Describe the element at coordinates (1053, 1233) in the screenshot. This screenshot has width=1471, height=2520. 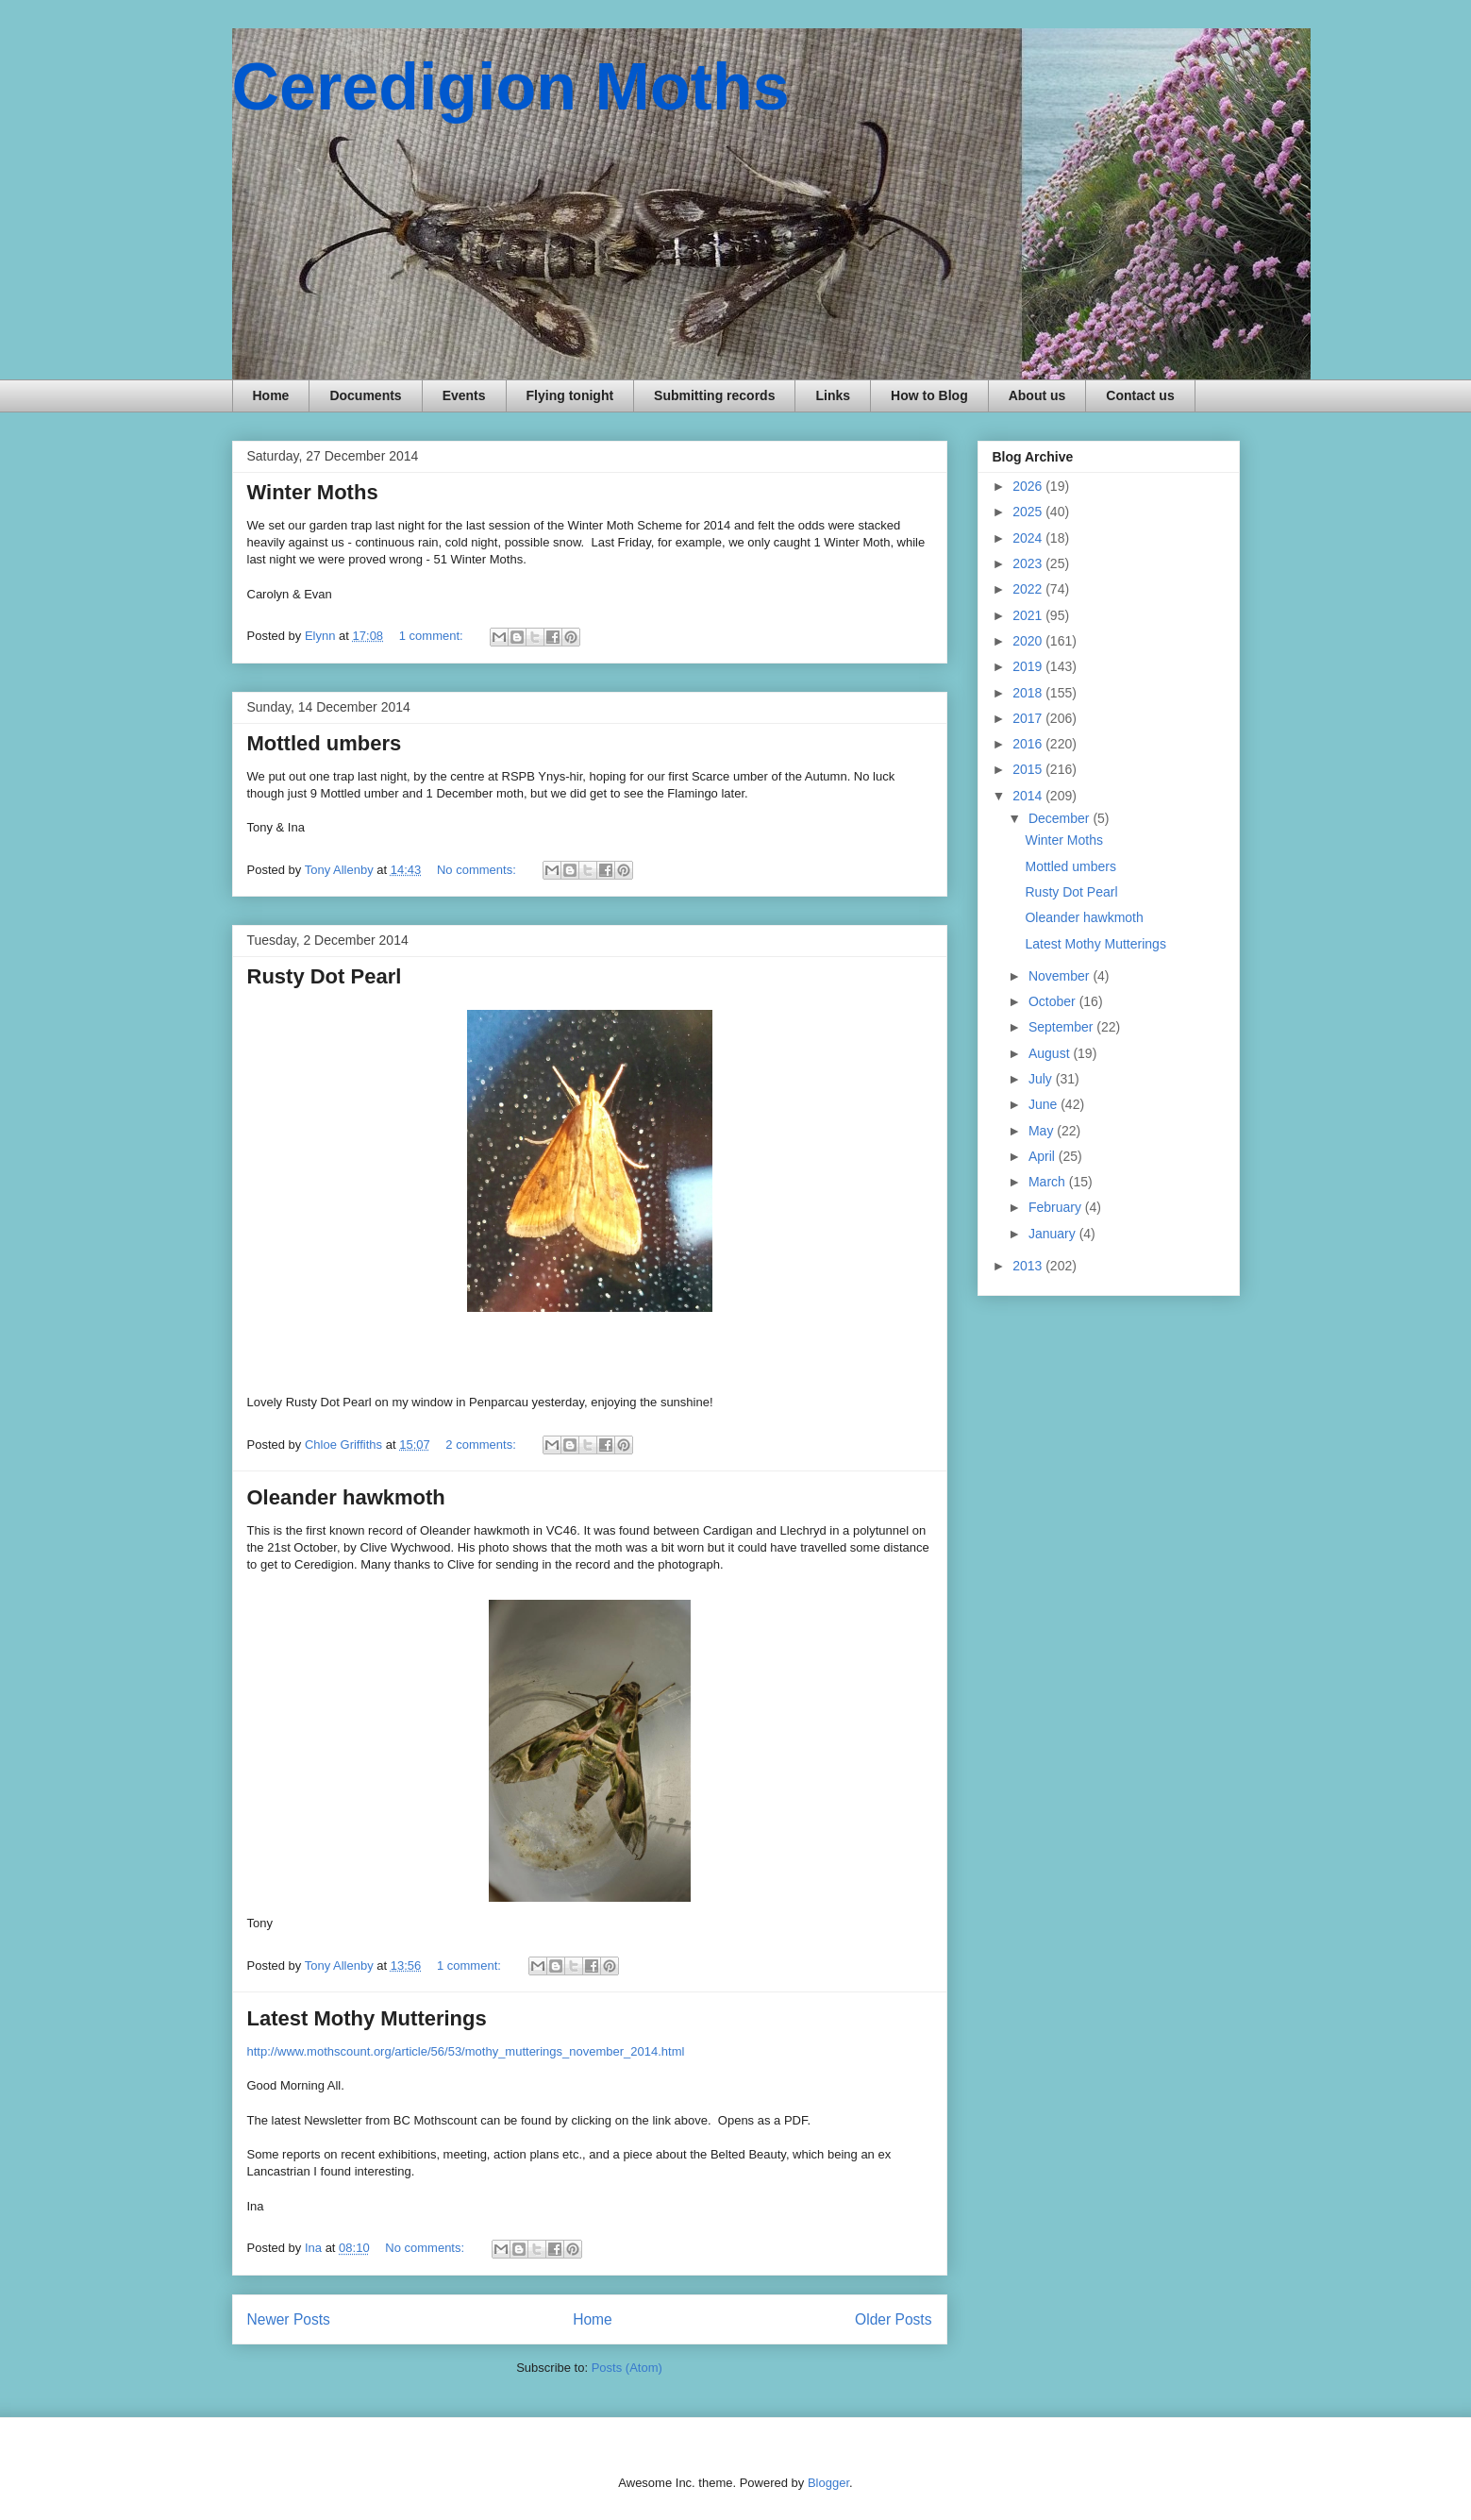
I see `January` at that location.